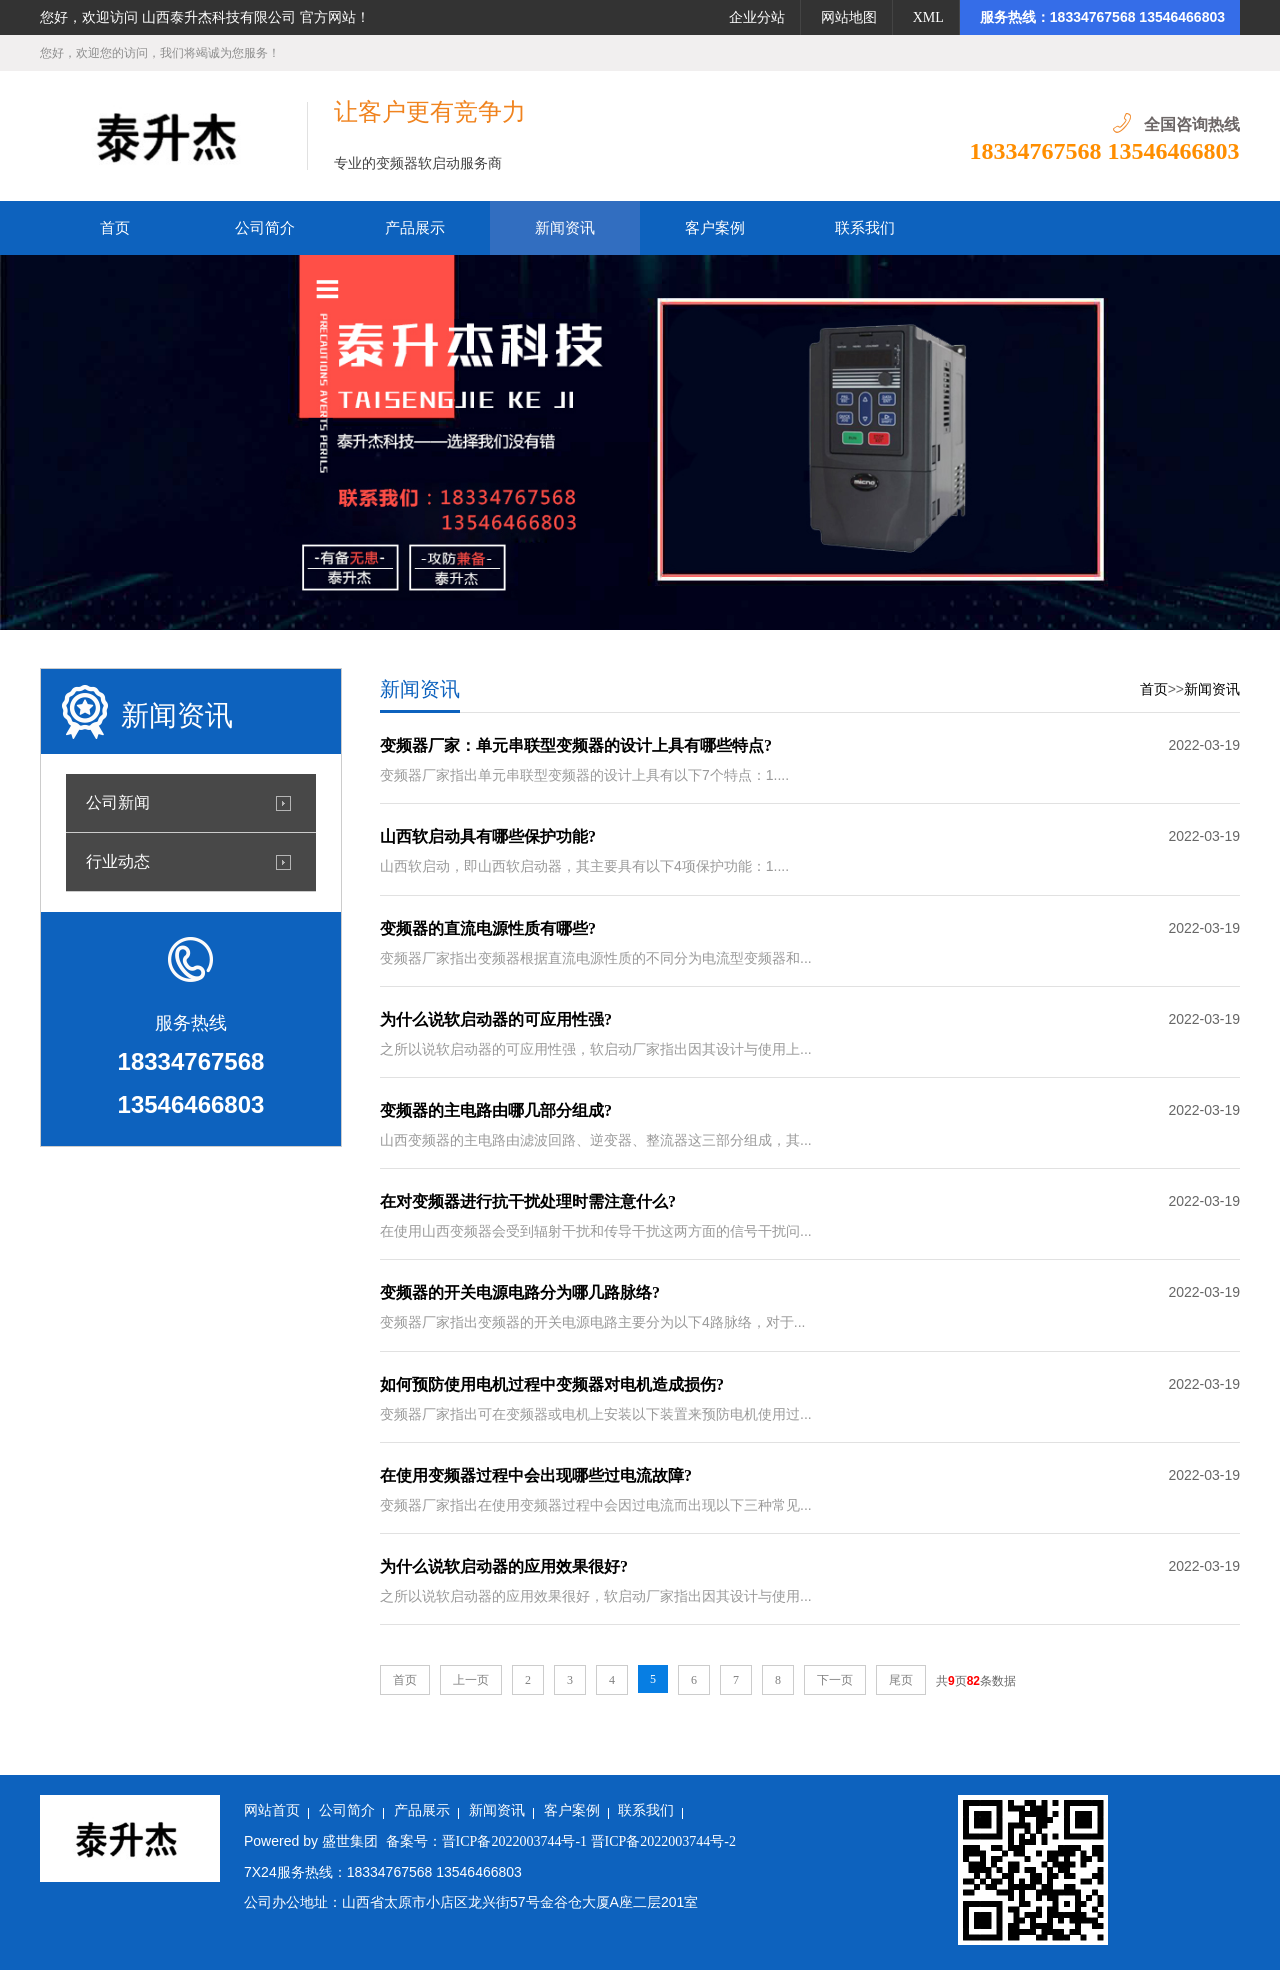  Describe the element at coordinates (496, 1110) in the screenshot. I see `变频器的主电路由哪几部分组成?` at that location.